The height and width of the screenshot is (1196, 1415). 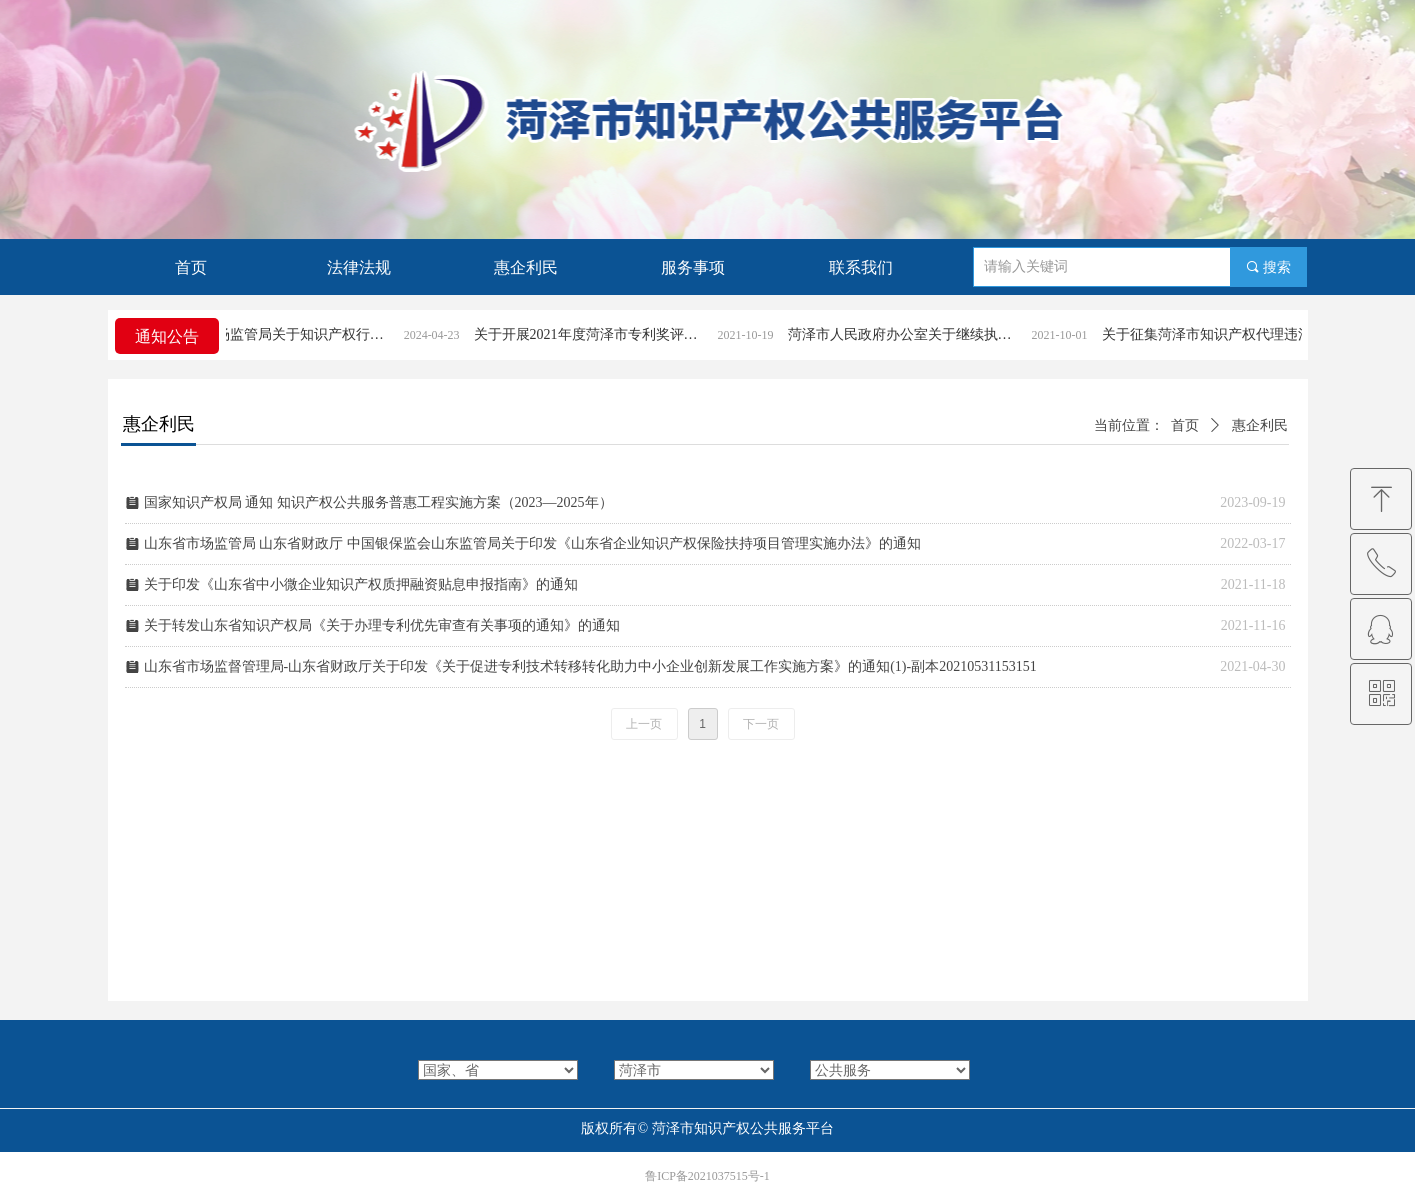 What do you see at coordinates (1185, 425) in the screenshot?
I see `首页` at bounding box center [1185, 425].